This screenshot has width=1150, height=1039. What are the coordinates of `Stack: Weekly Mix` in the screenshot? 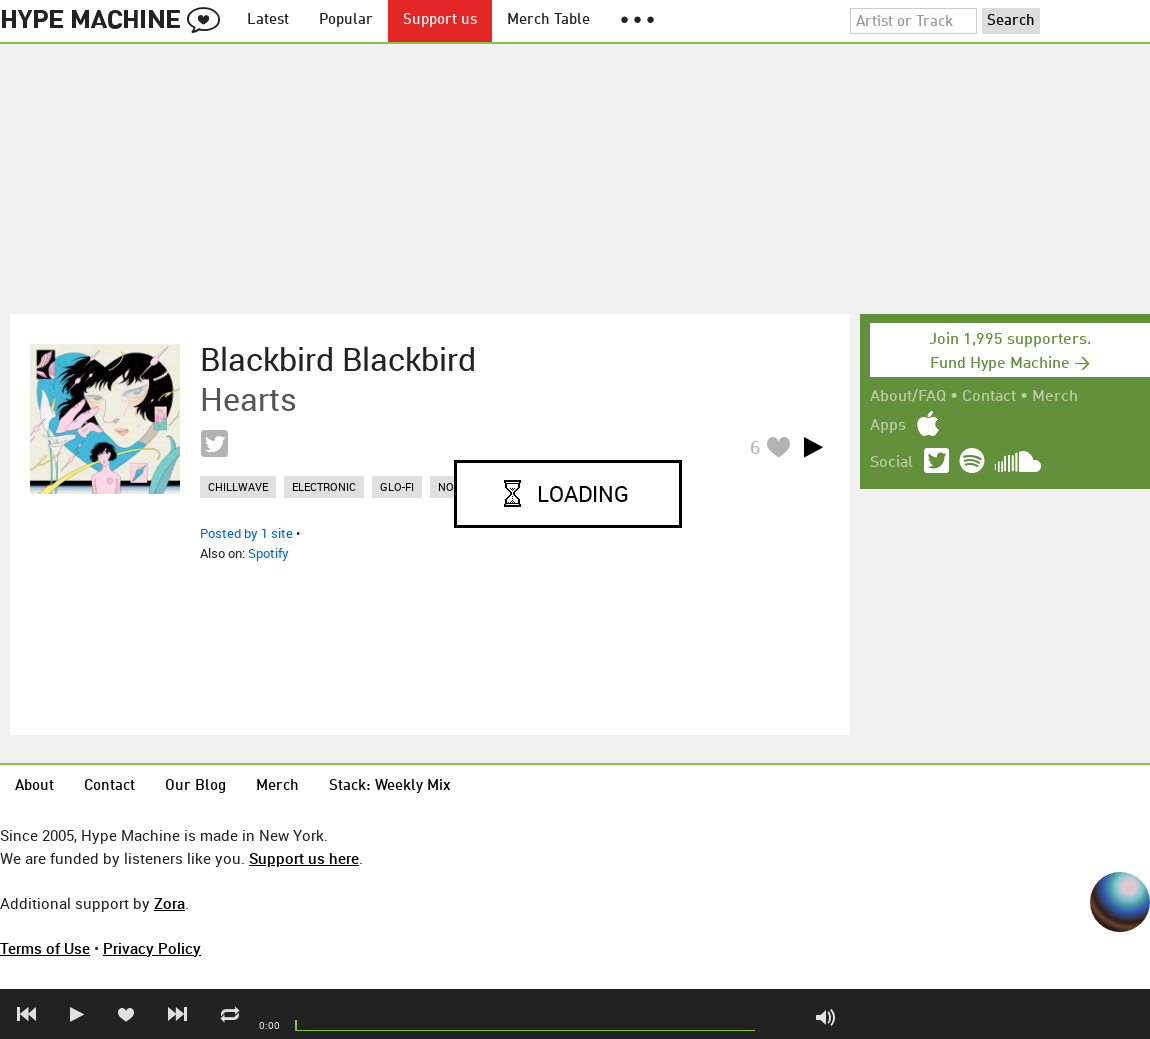 It's located at (390, 786).